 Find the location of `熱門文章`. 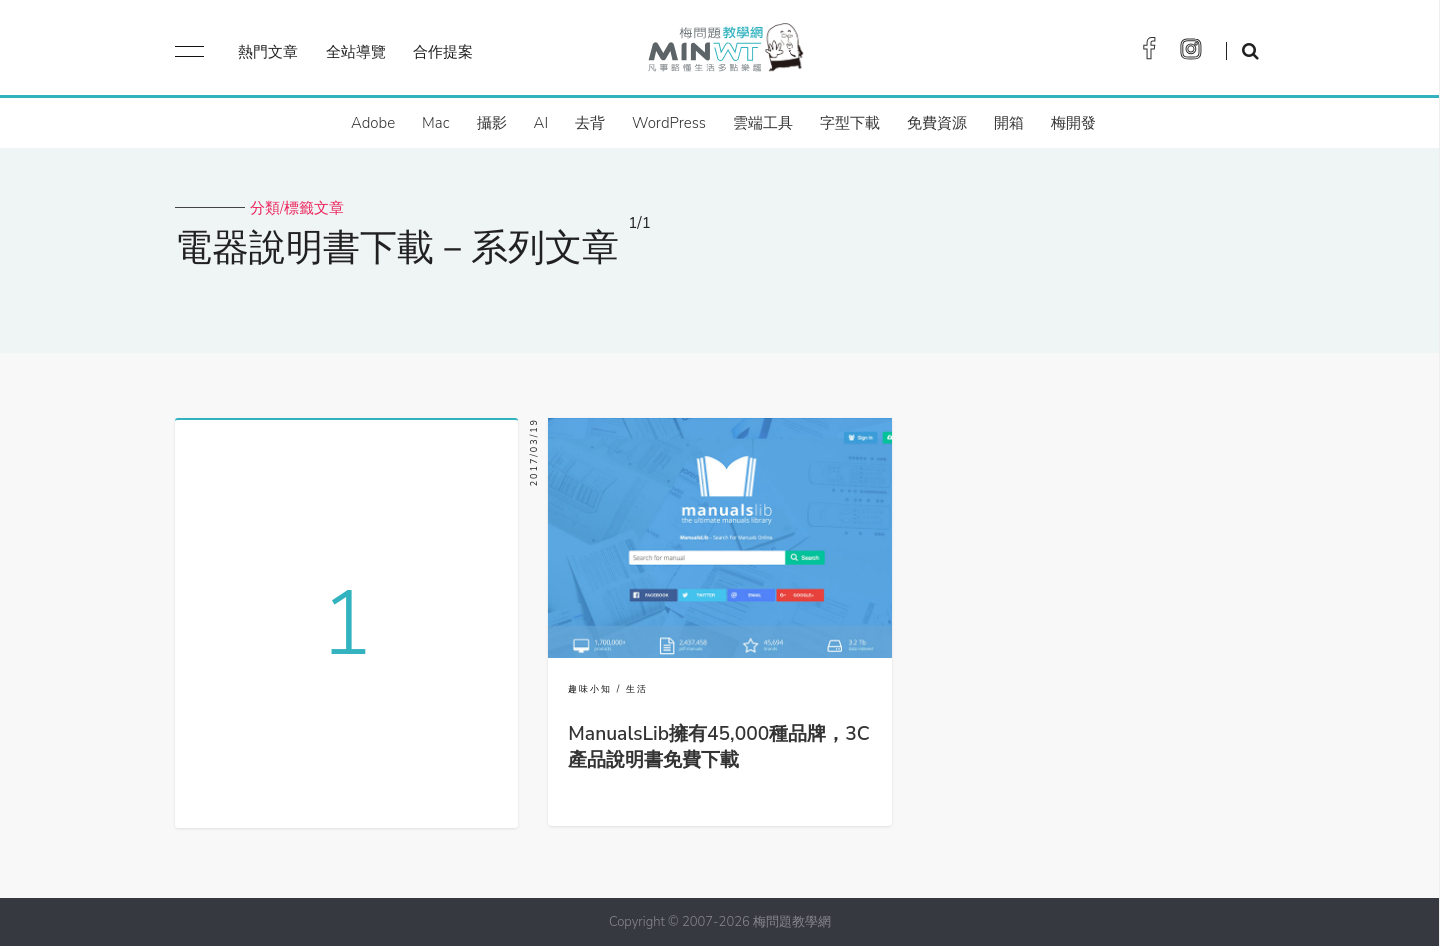

熱門文章 is located at coordinates (268, 52).